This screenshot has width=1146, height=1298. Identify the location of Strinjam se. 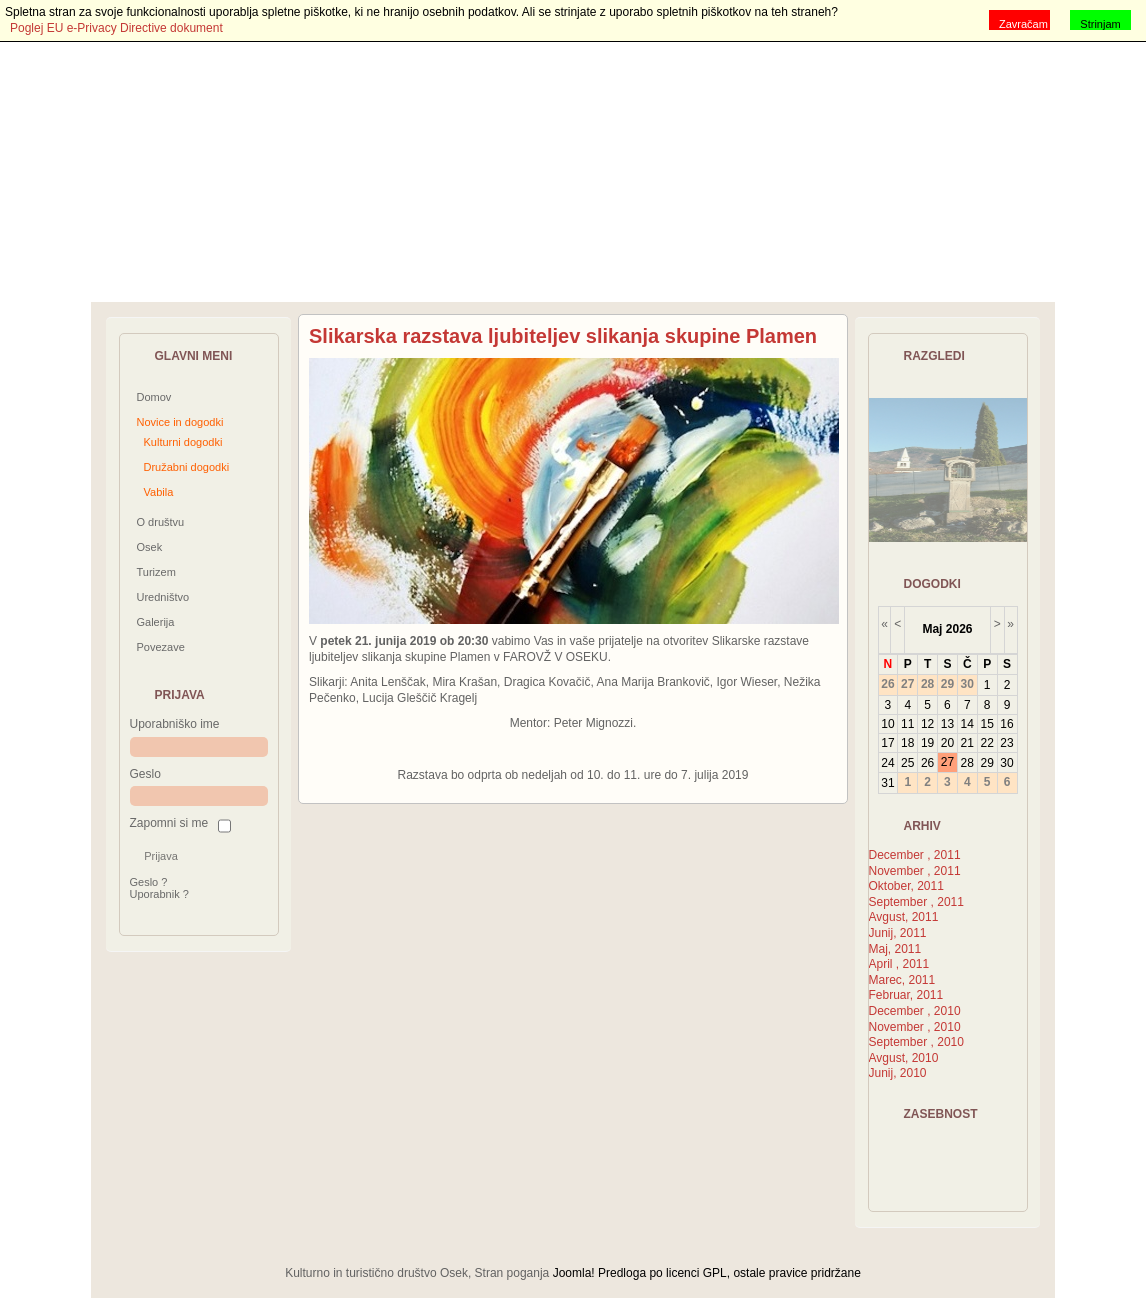
(1100, 24).